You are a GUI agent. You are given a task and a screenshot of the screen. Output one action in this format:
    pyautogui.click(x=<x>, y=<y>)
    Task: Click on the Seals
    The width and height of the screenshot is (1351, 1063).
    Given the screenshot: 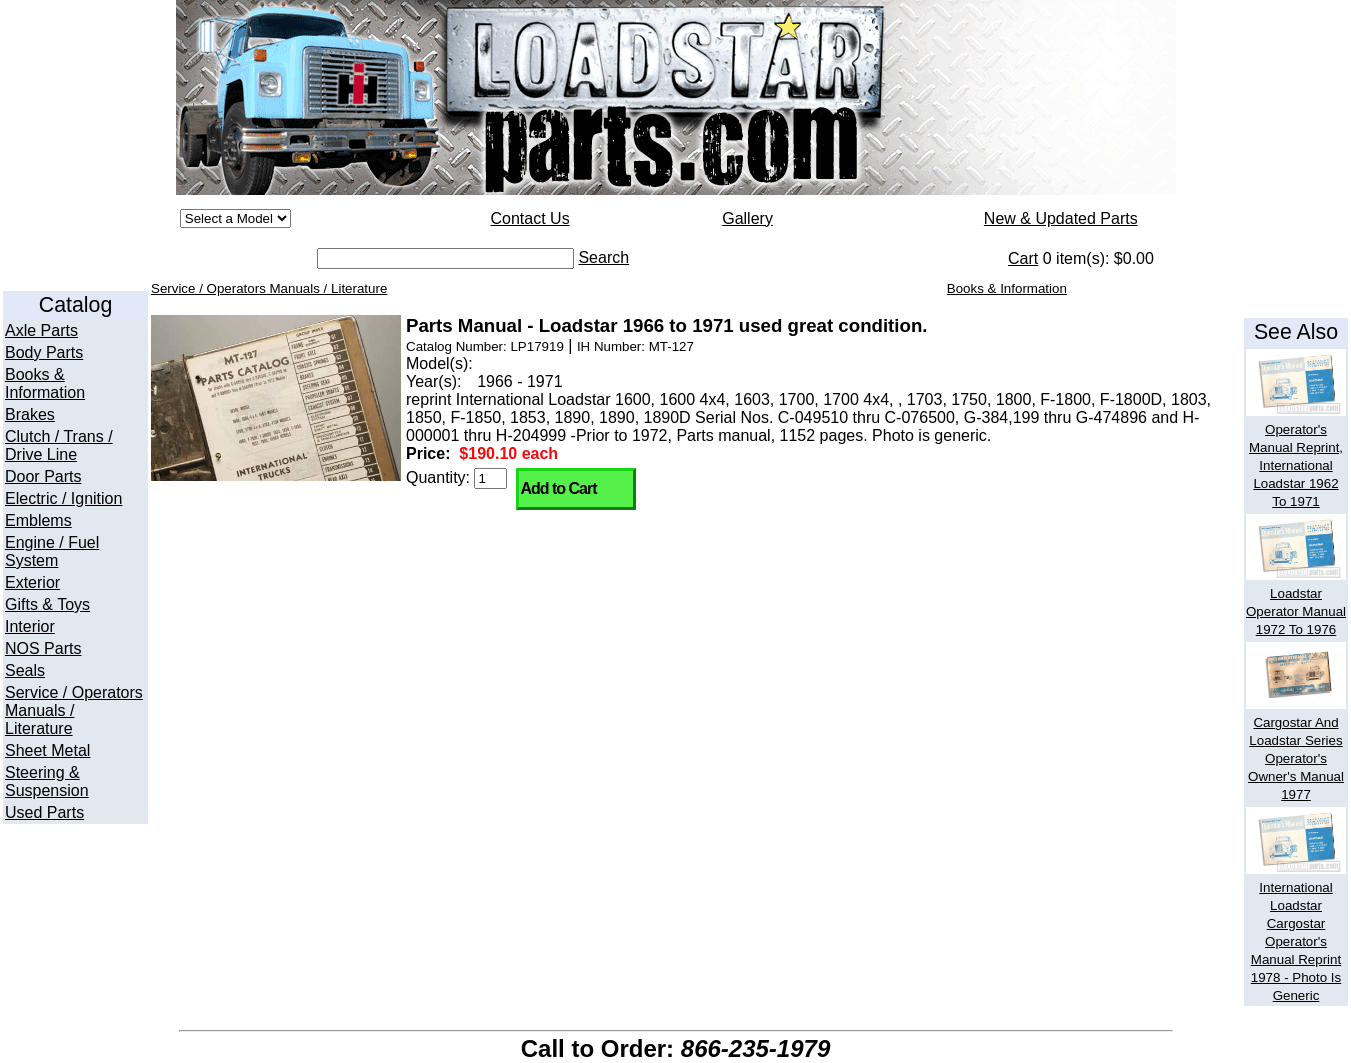 What is the action you would take?
    pyautogui.click(x=25, y=670)
    